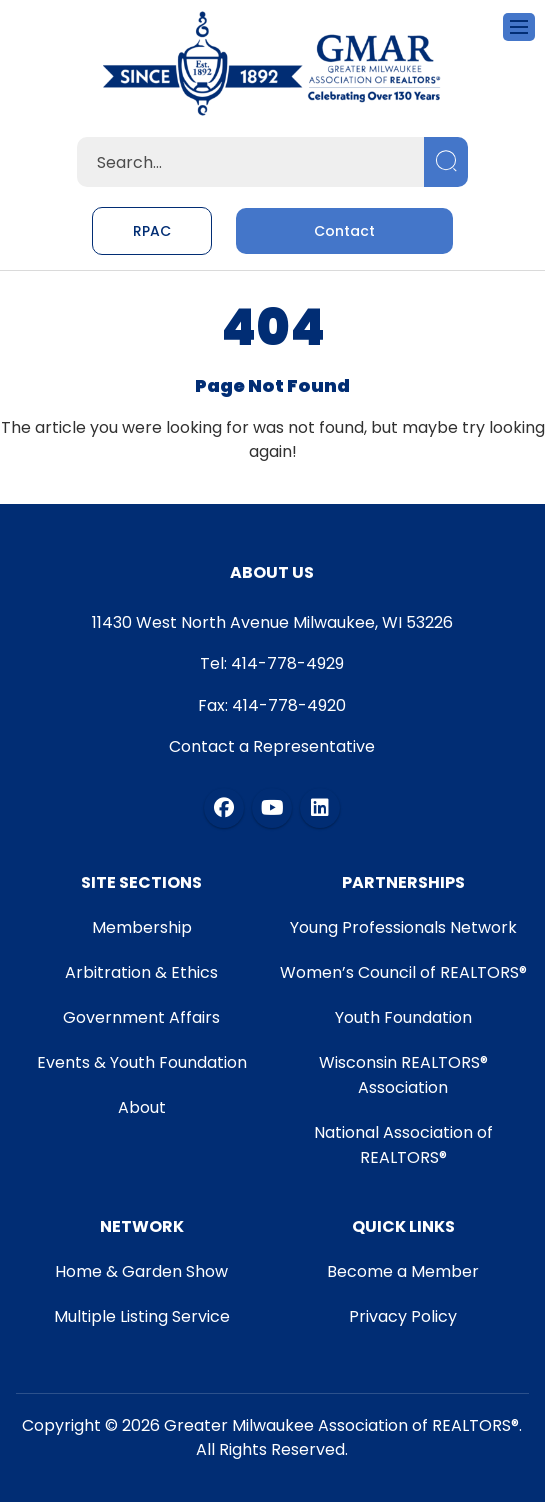  What do you see at coordinates (141, 1271) in the screenshot?
I see `Home & Garden Show` at bounding box center [141, 1271].